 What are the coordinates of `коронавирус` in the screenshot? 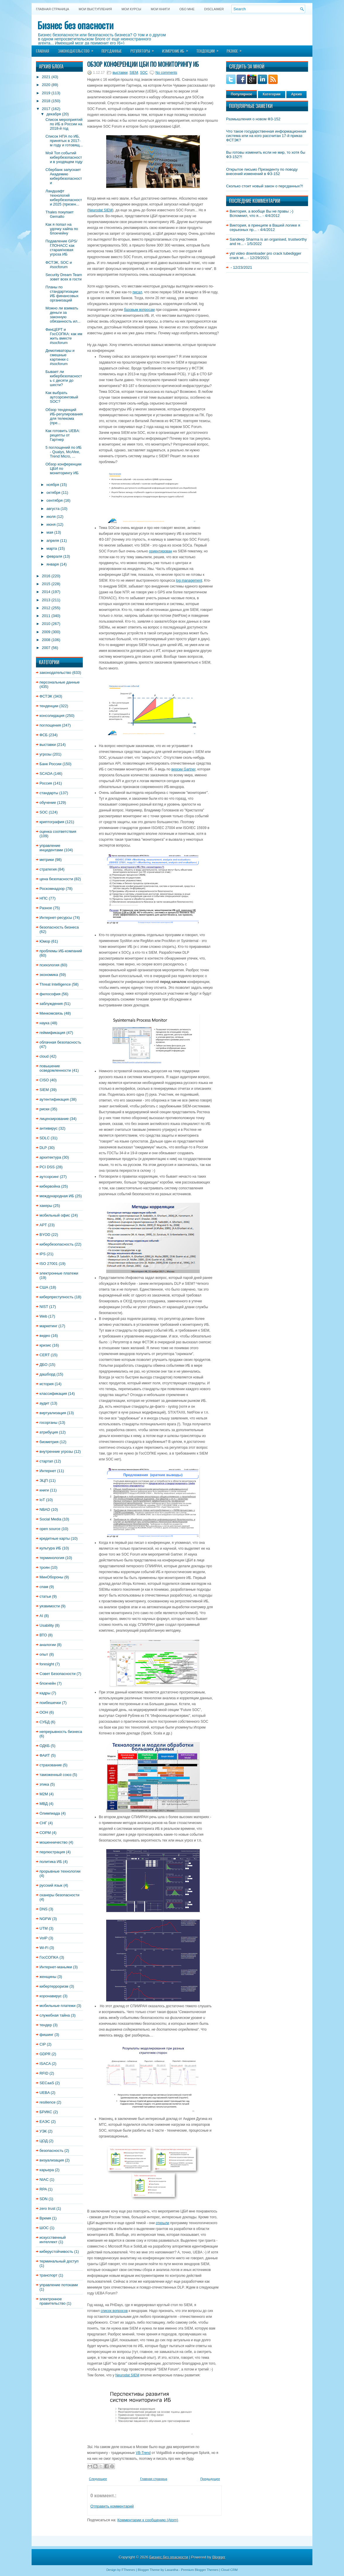 It's located at (50, 1996).